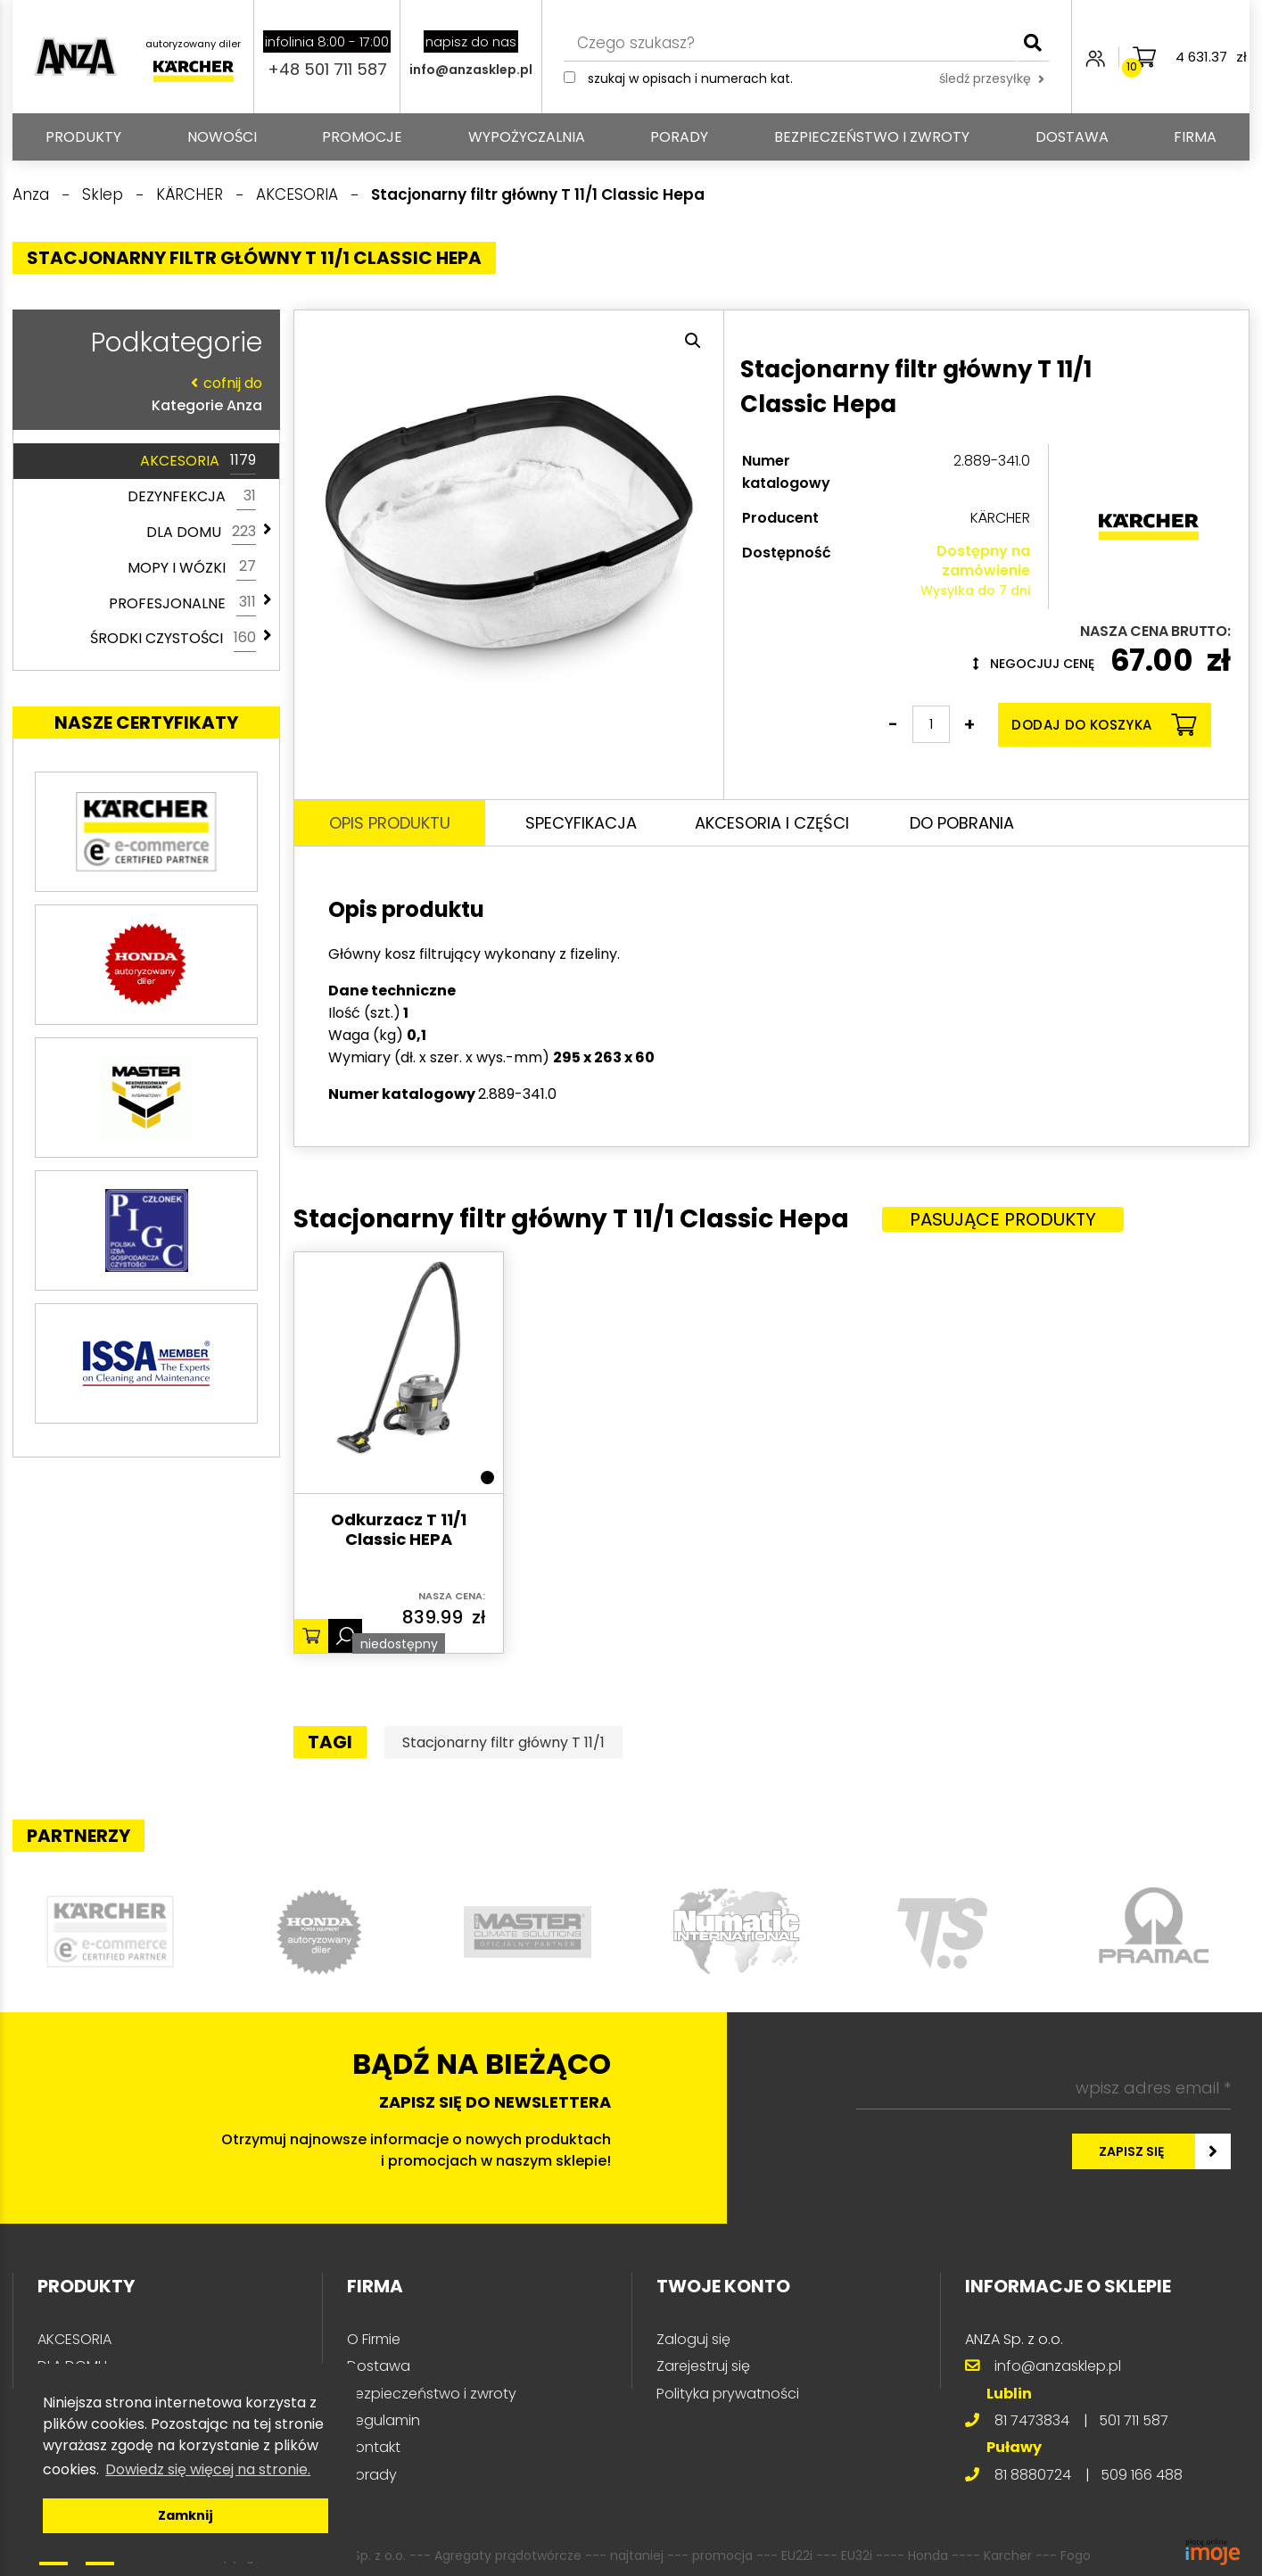  I want to click on Porady, so click(679, 137).